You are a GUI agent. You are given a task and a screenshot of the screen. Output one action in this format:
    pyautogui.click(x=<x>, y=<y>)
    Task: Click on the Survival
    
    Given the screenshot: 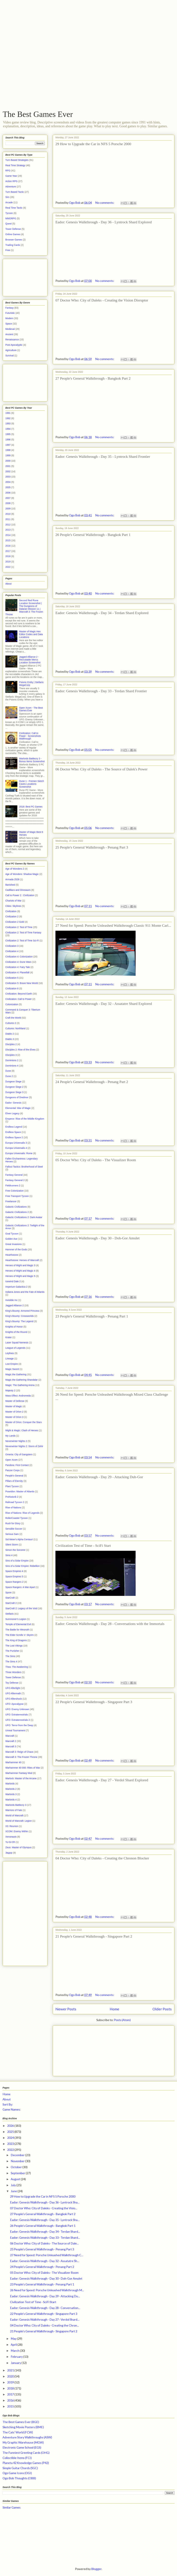 What is the action you would take?
    pyautogui.click(x=9, y=355)
    